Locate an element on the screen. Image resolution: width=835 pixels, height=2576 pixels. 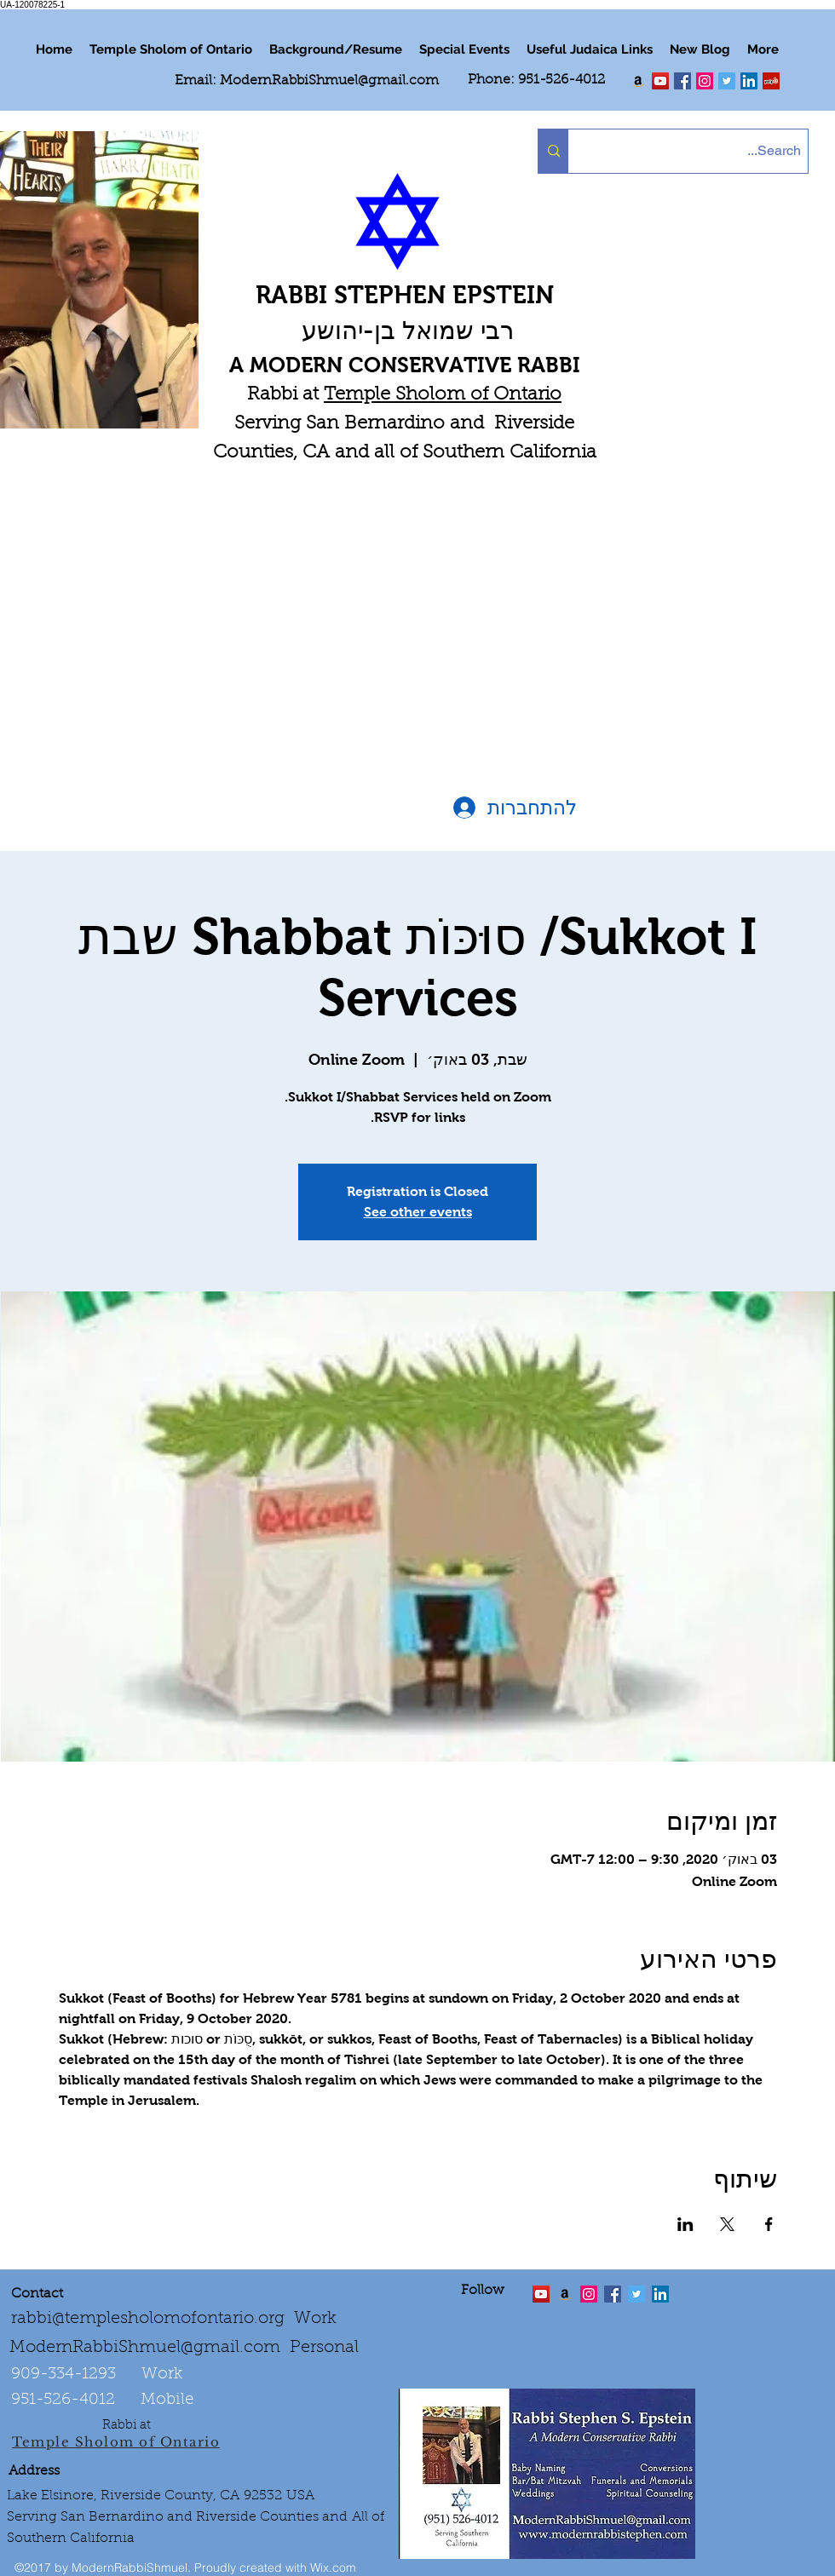
See other events is located at coordinates (418, 1212).